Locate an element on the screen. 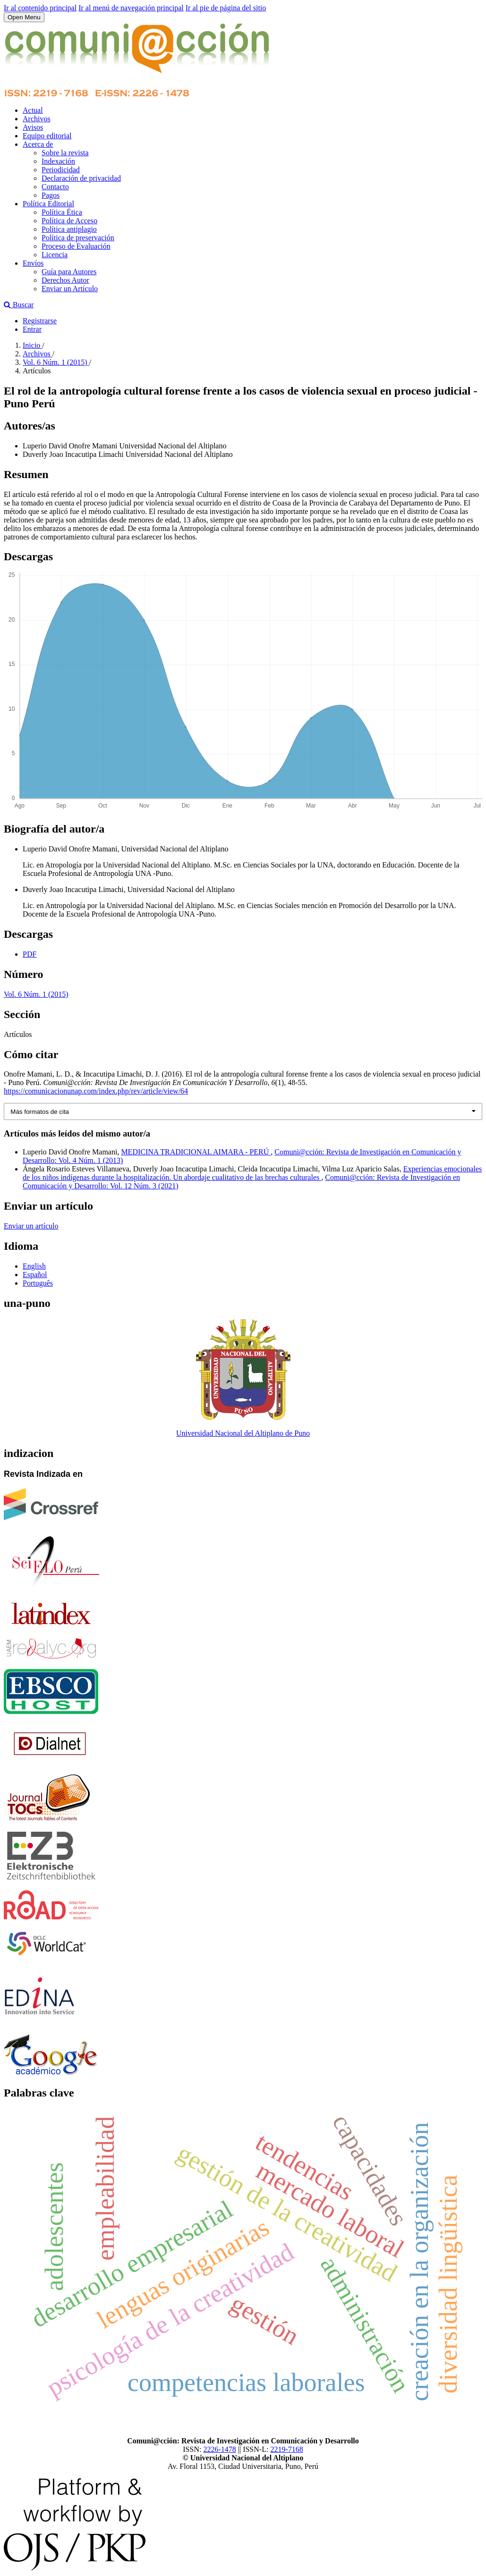 This screenshot has height=2576, width=486. Más formatos de cita is located at coordinates (39, 1111).